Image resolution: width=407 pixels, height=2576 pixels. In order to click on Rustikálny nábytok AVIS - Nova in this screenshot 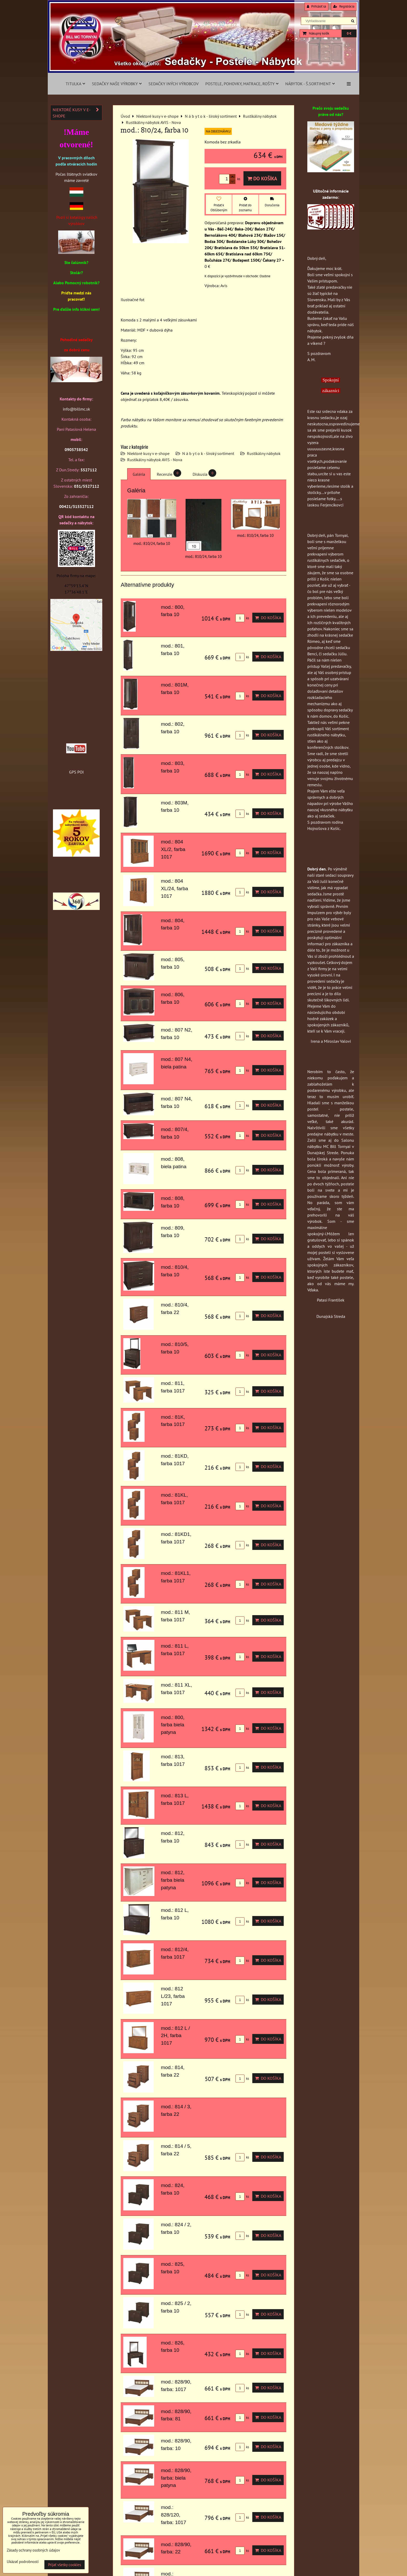, I will do `click(154, 459)`.